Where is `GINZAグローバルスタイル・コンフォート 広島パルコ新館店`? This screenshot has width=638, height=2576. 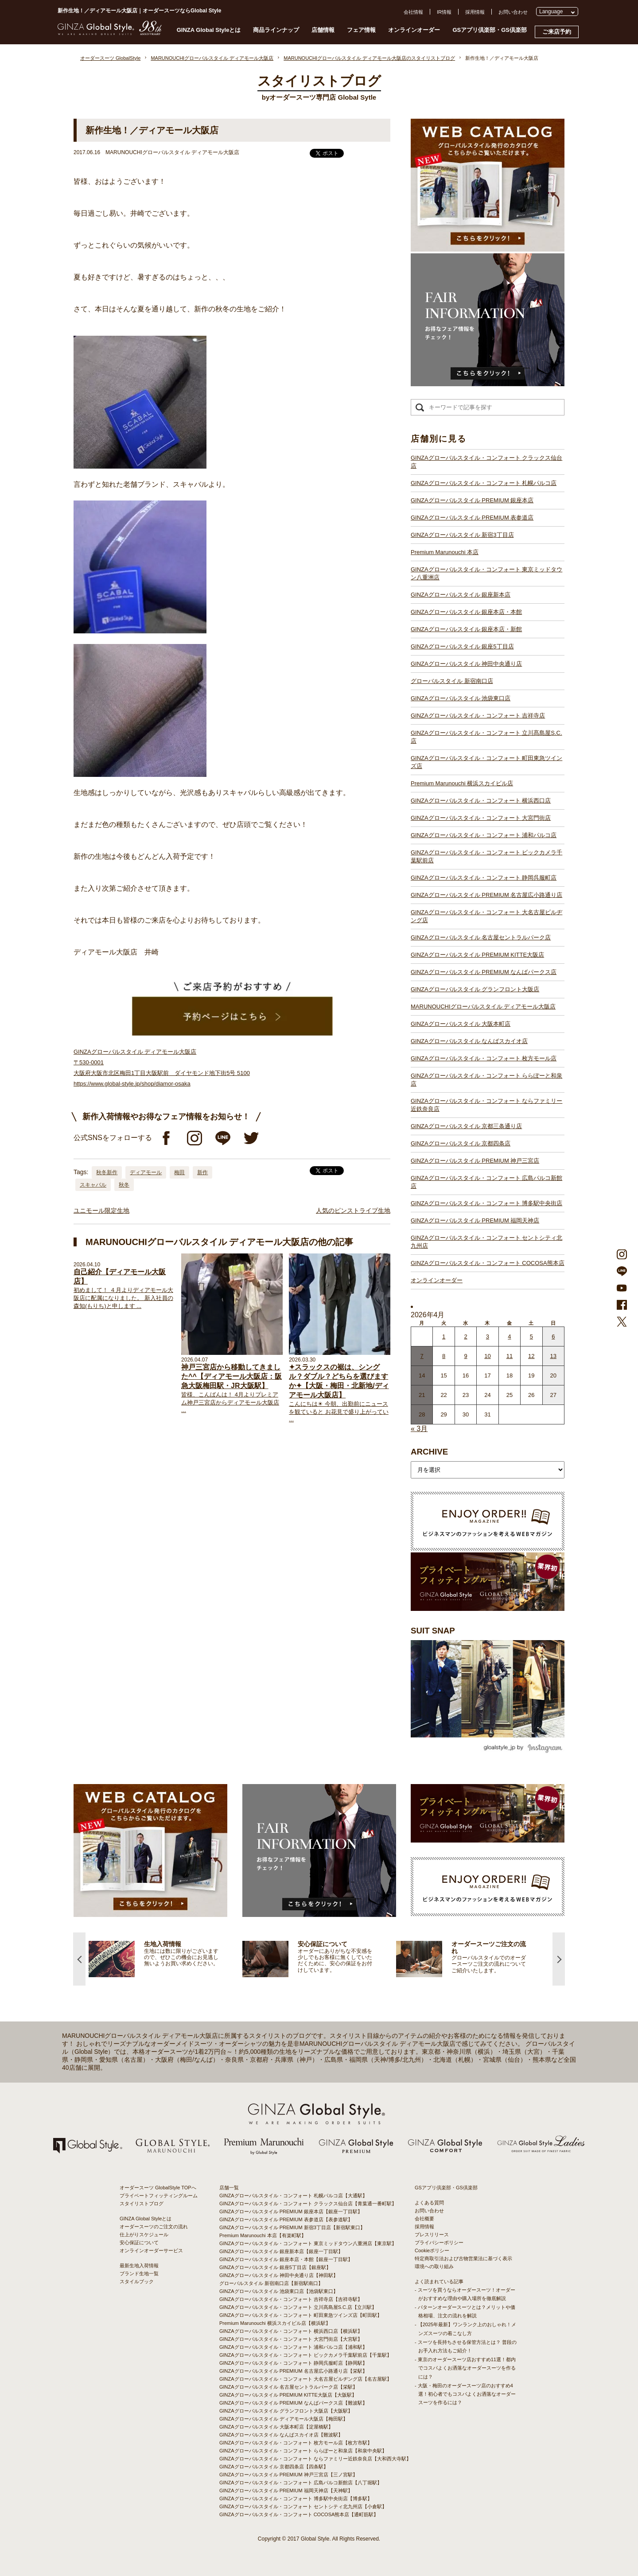 GINZAグローバルスタイル・コンフォート 広島パルコ新館店 is located at coordinates (486, 1182).